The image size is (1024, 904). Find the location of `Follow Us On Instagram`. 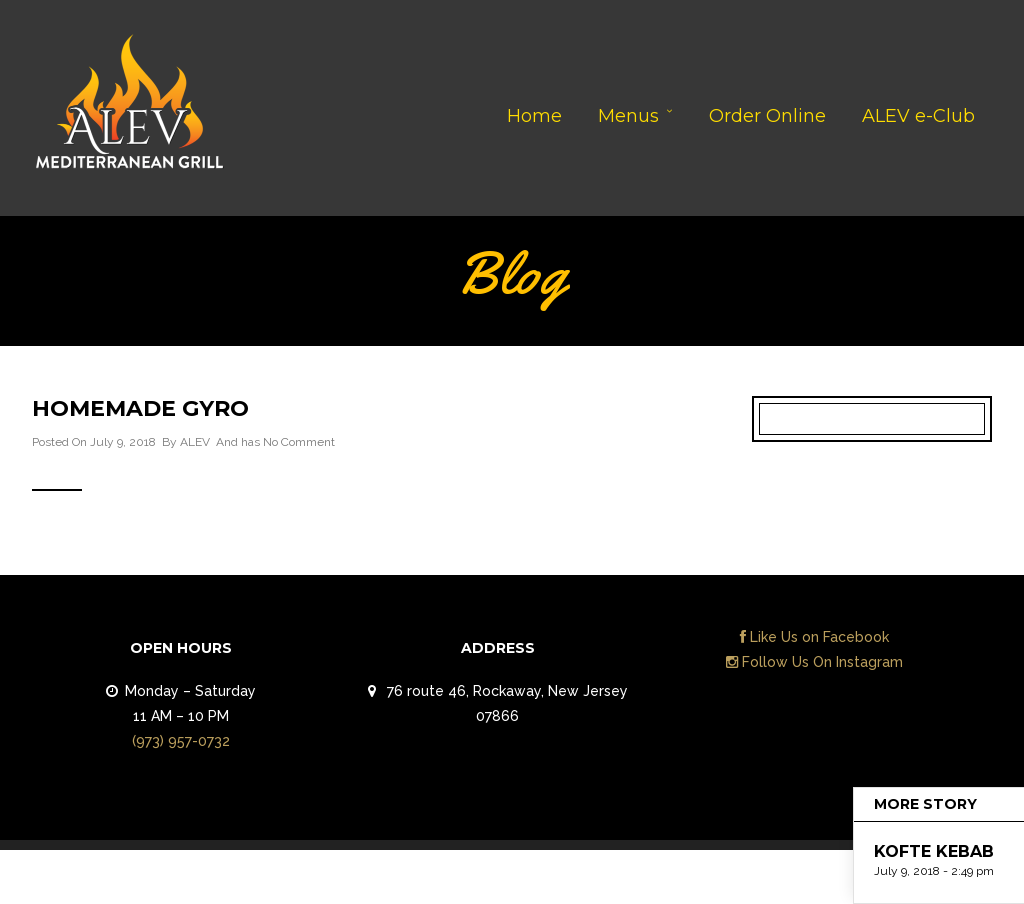

Follow Us On Instagram is located at coordinates (814, 662).